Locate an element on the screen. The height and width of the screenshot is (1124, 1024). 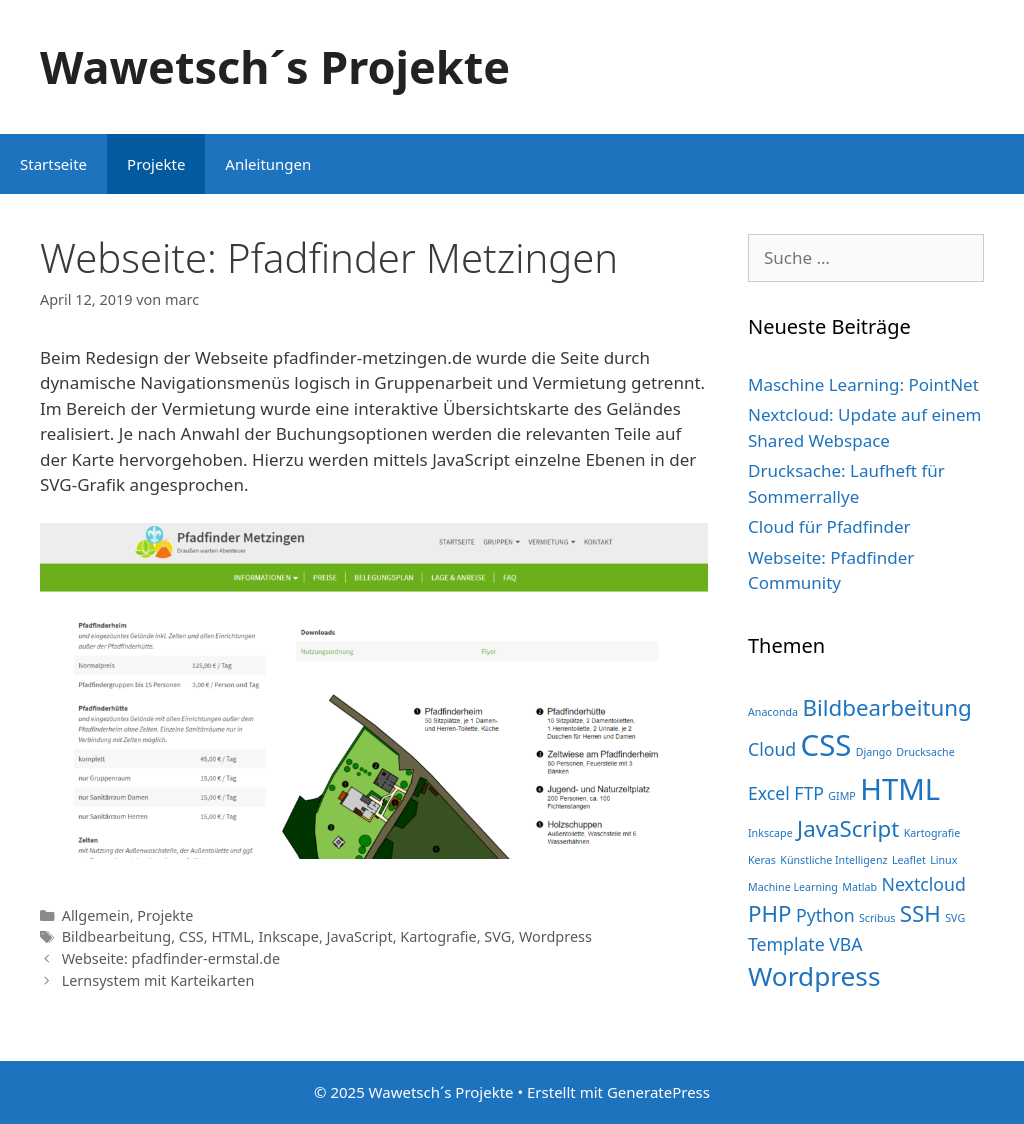
Bildbearbeitung is located at coordinates (116, 936).